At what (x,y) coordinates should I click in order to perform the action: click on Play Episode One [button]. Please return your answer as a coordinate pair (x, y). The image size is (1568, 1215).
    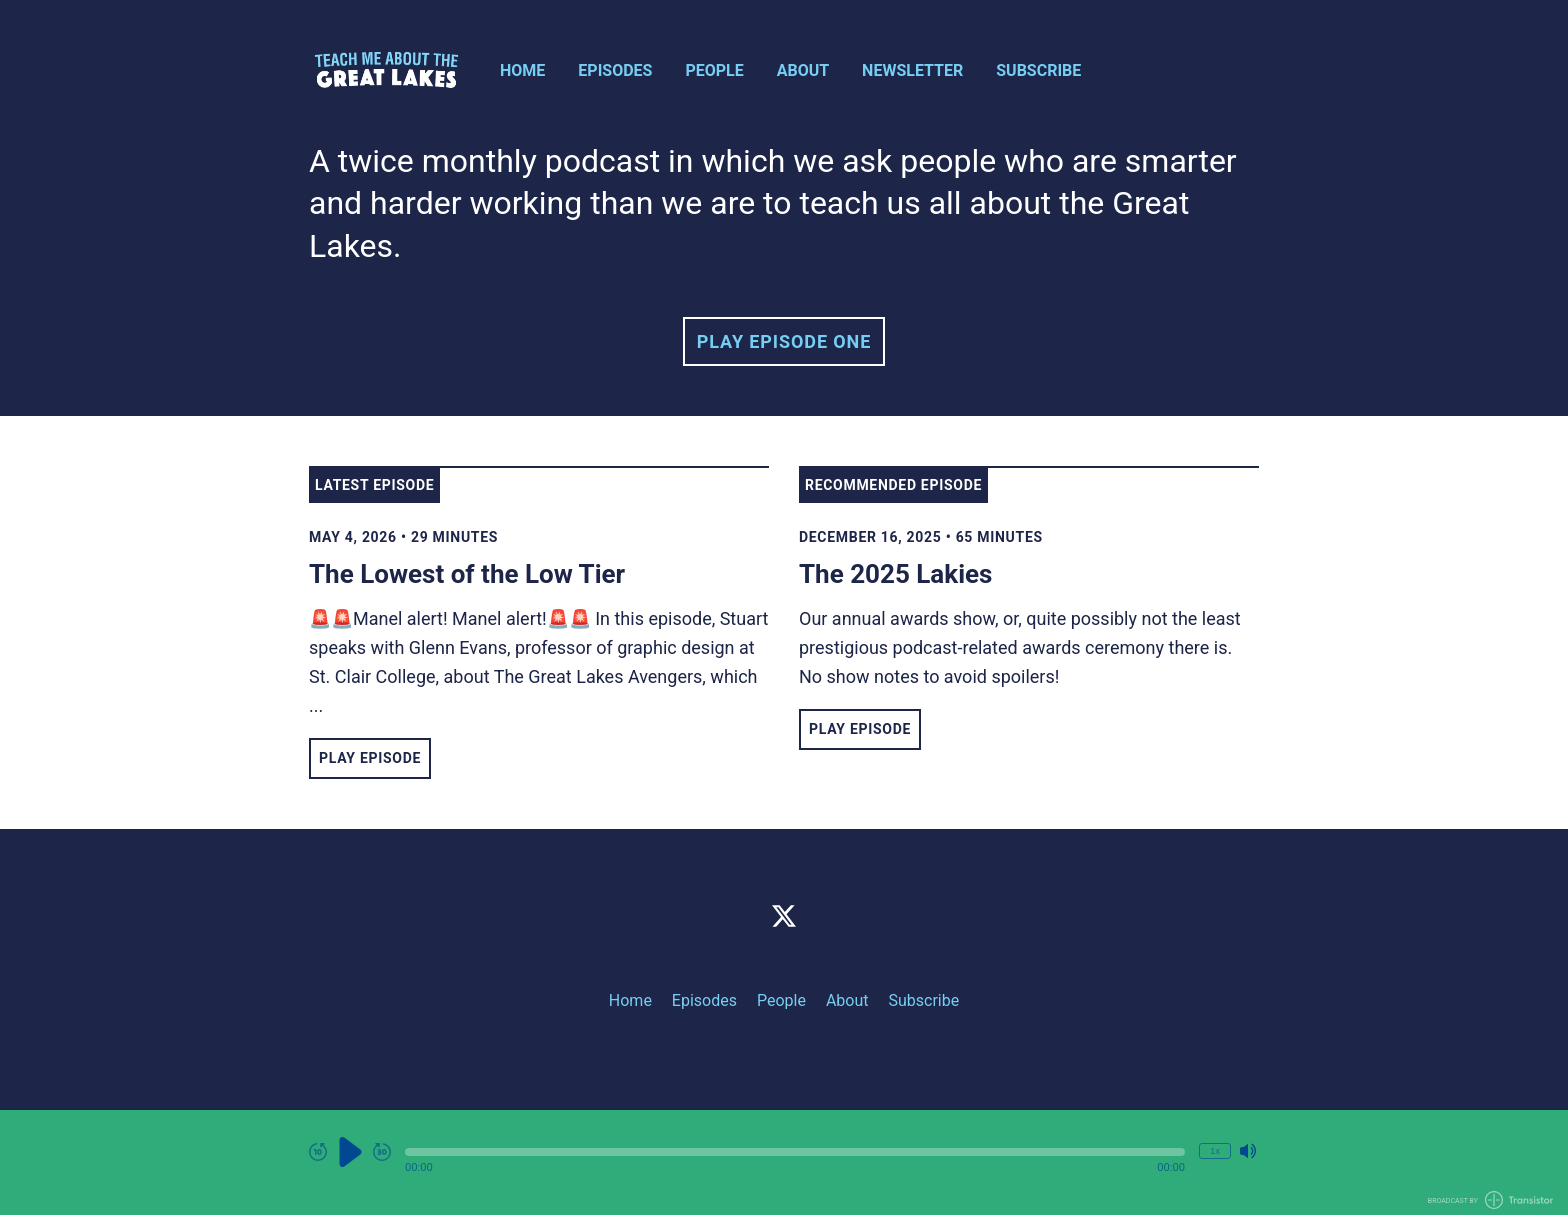
    Looking at the image, I should click on (784, 341).